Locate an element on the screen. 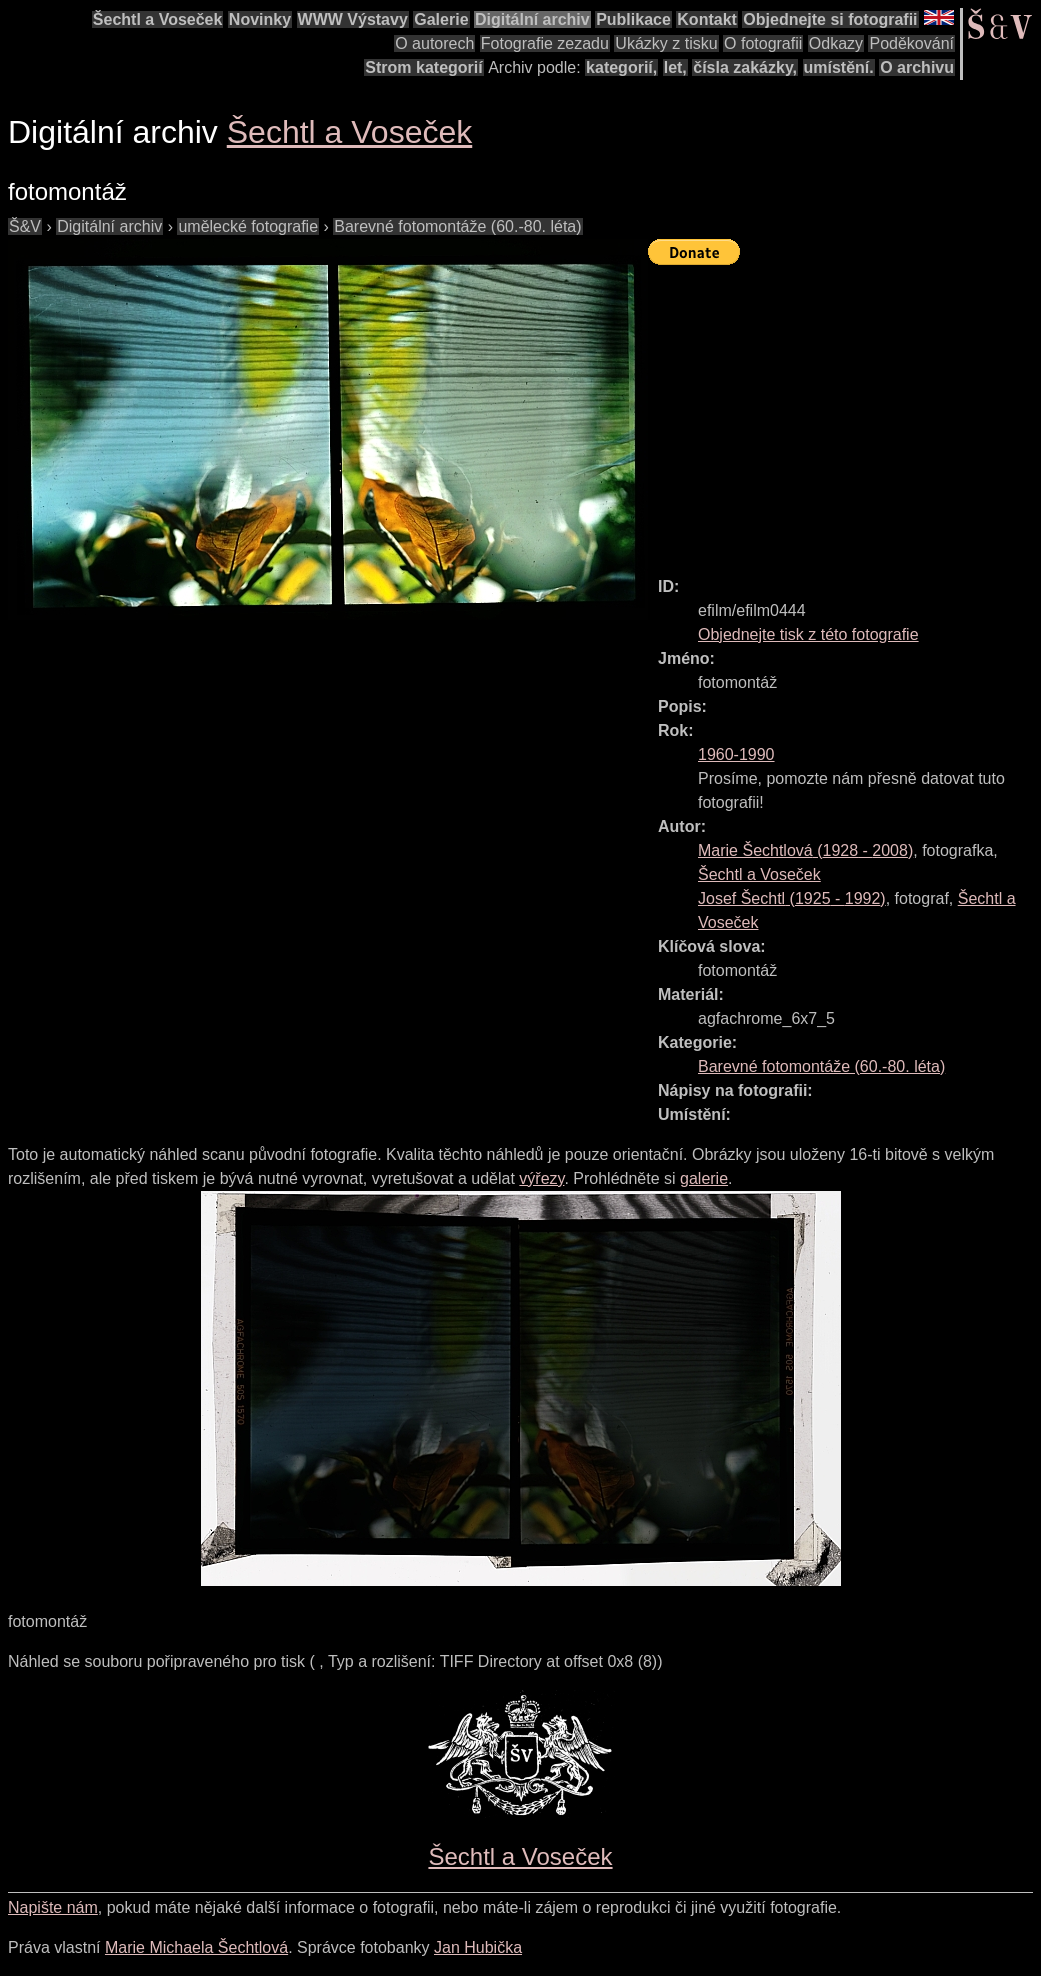  Novinky is located at coordinates (260, 19).